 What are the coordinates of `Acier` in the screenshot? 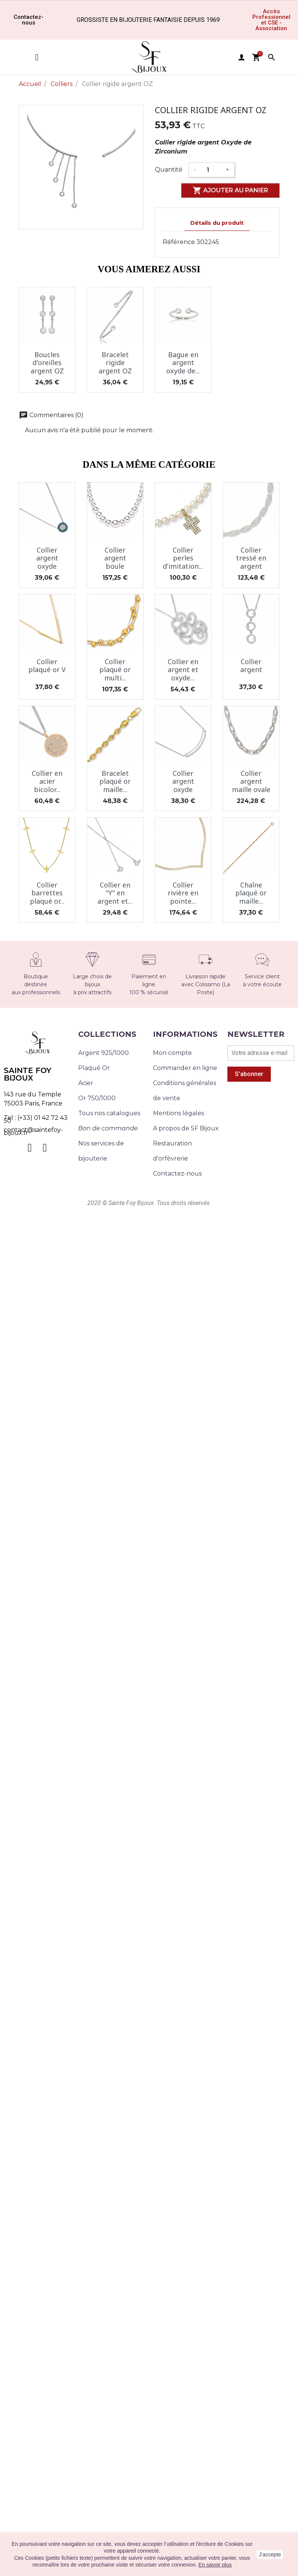 It's located at (85, 1083).